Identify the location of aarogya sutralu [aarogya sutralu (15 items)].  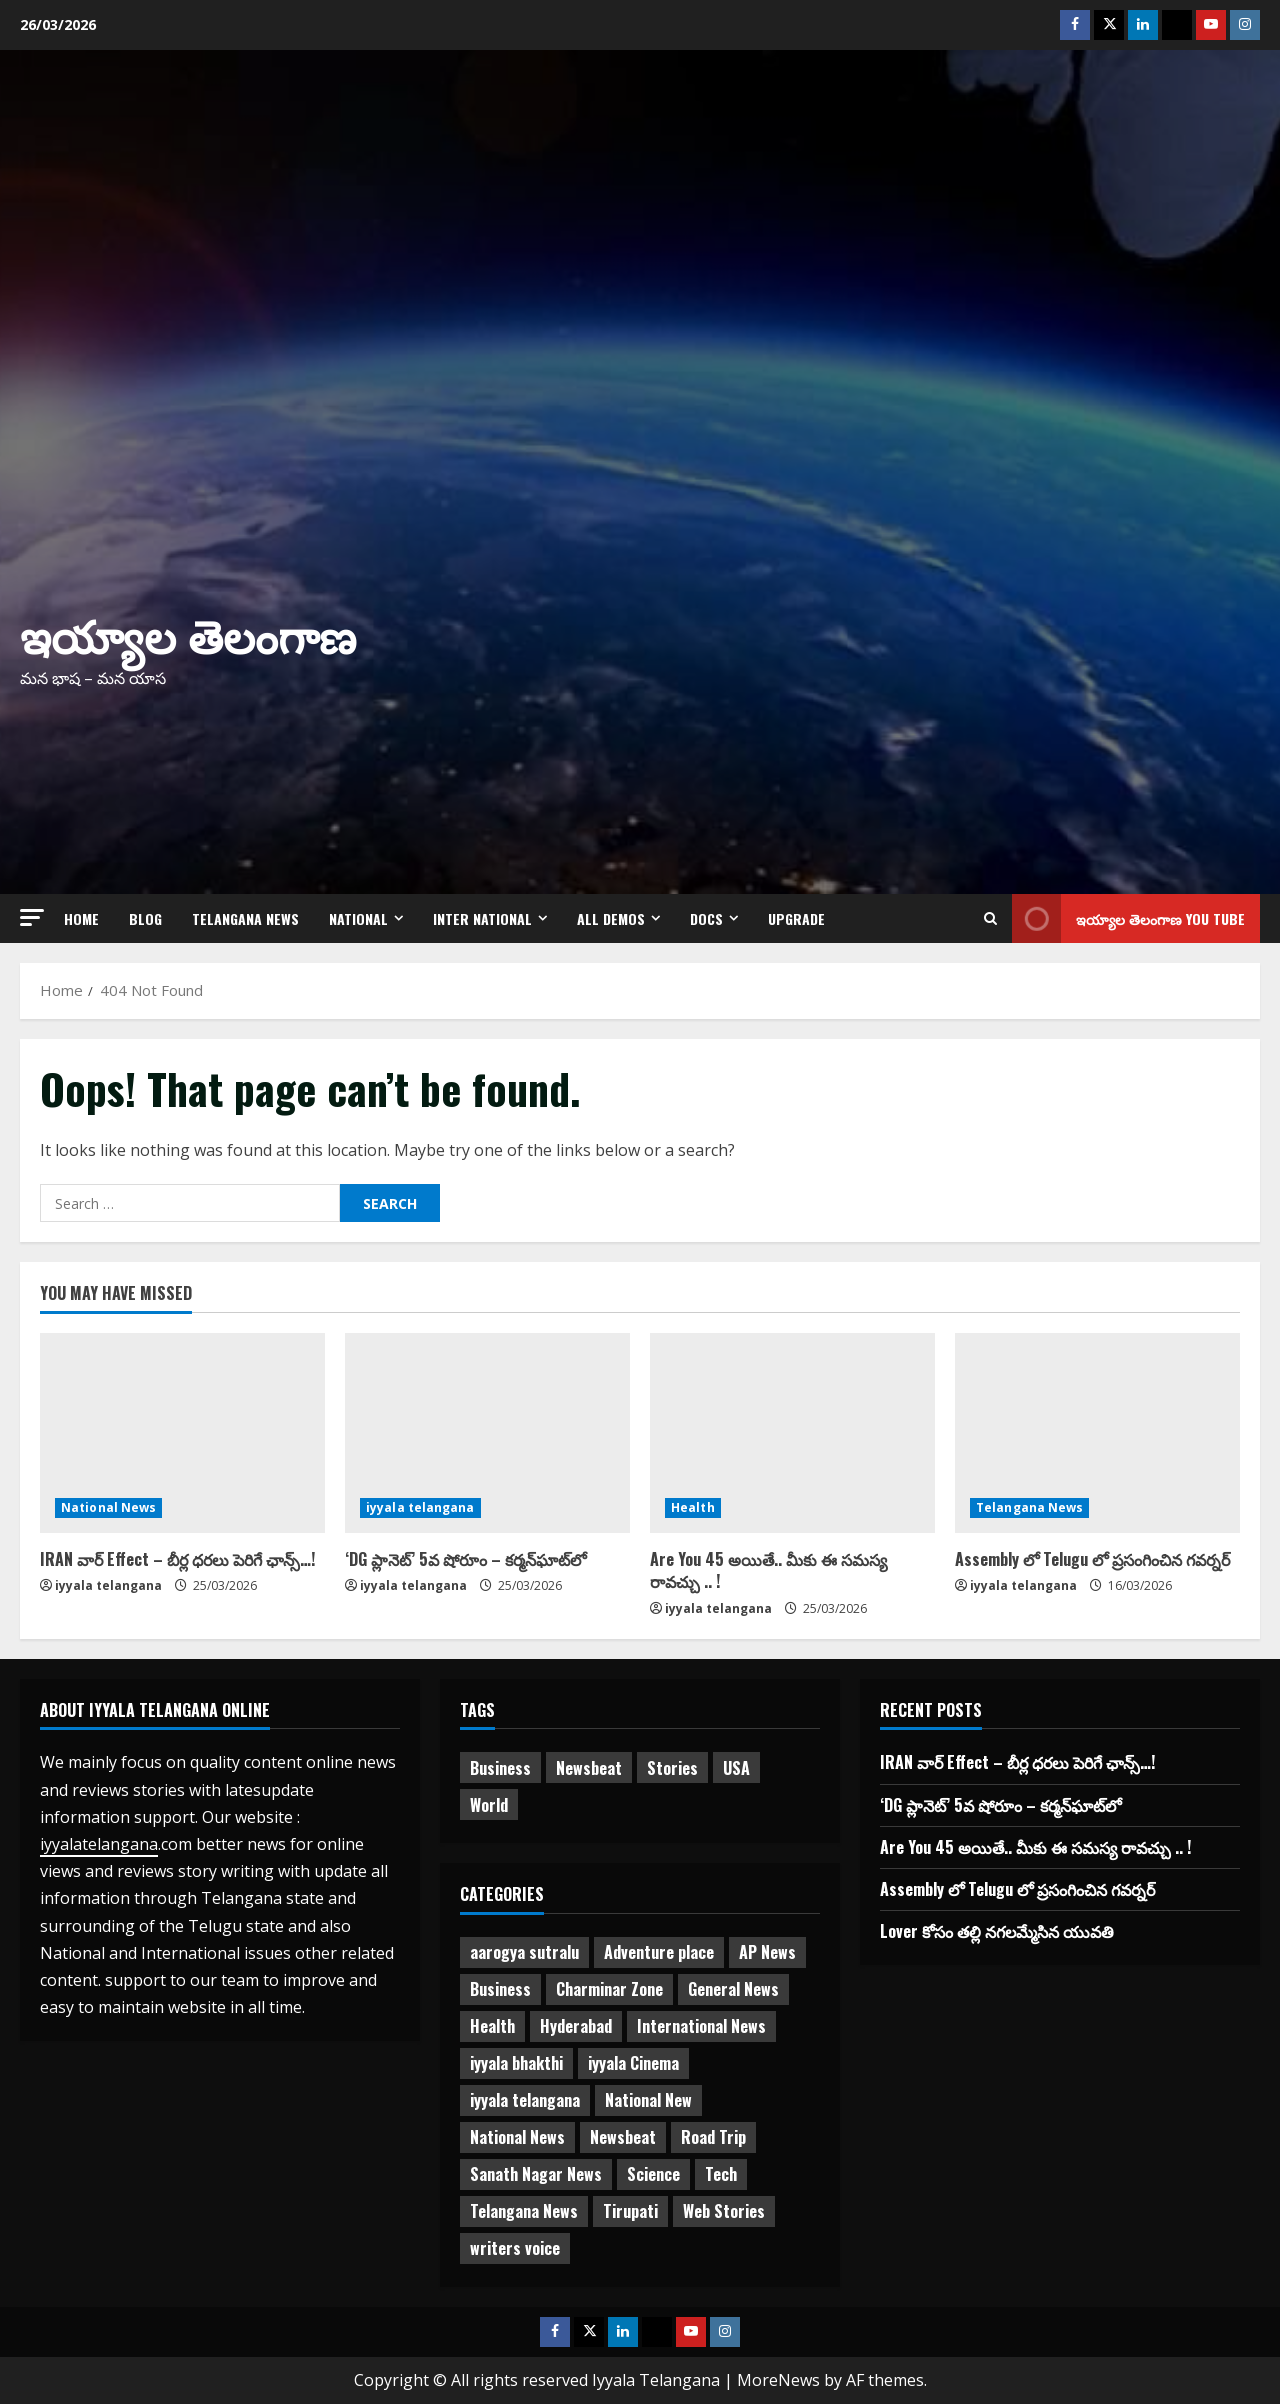
(524, 1952).